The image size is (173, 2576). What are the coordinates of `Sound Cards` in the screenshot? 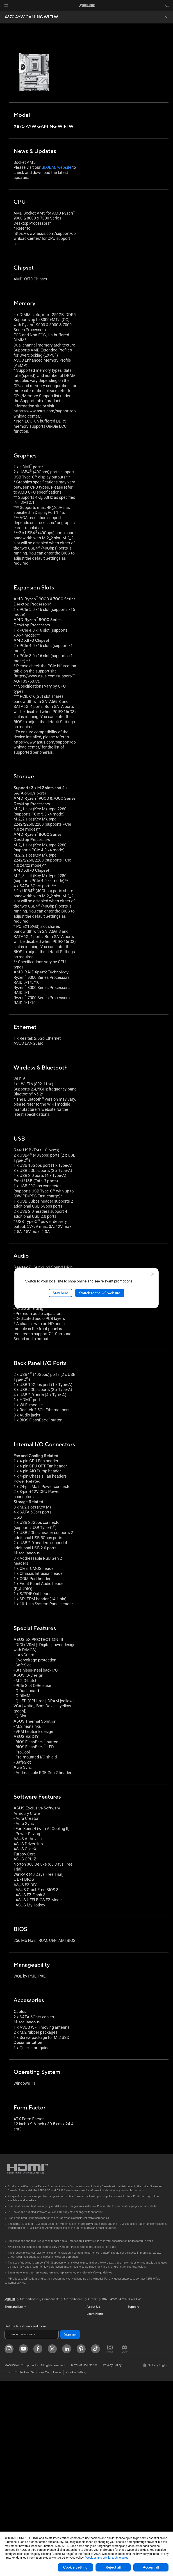 It's located at (53, 2341).